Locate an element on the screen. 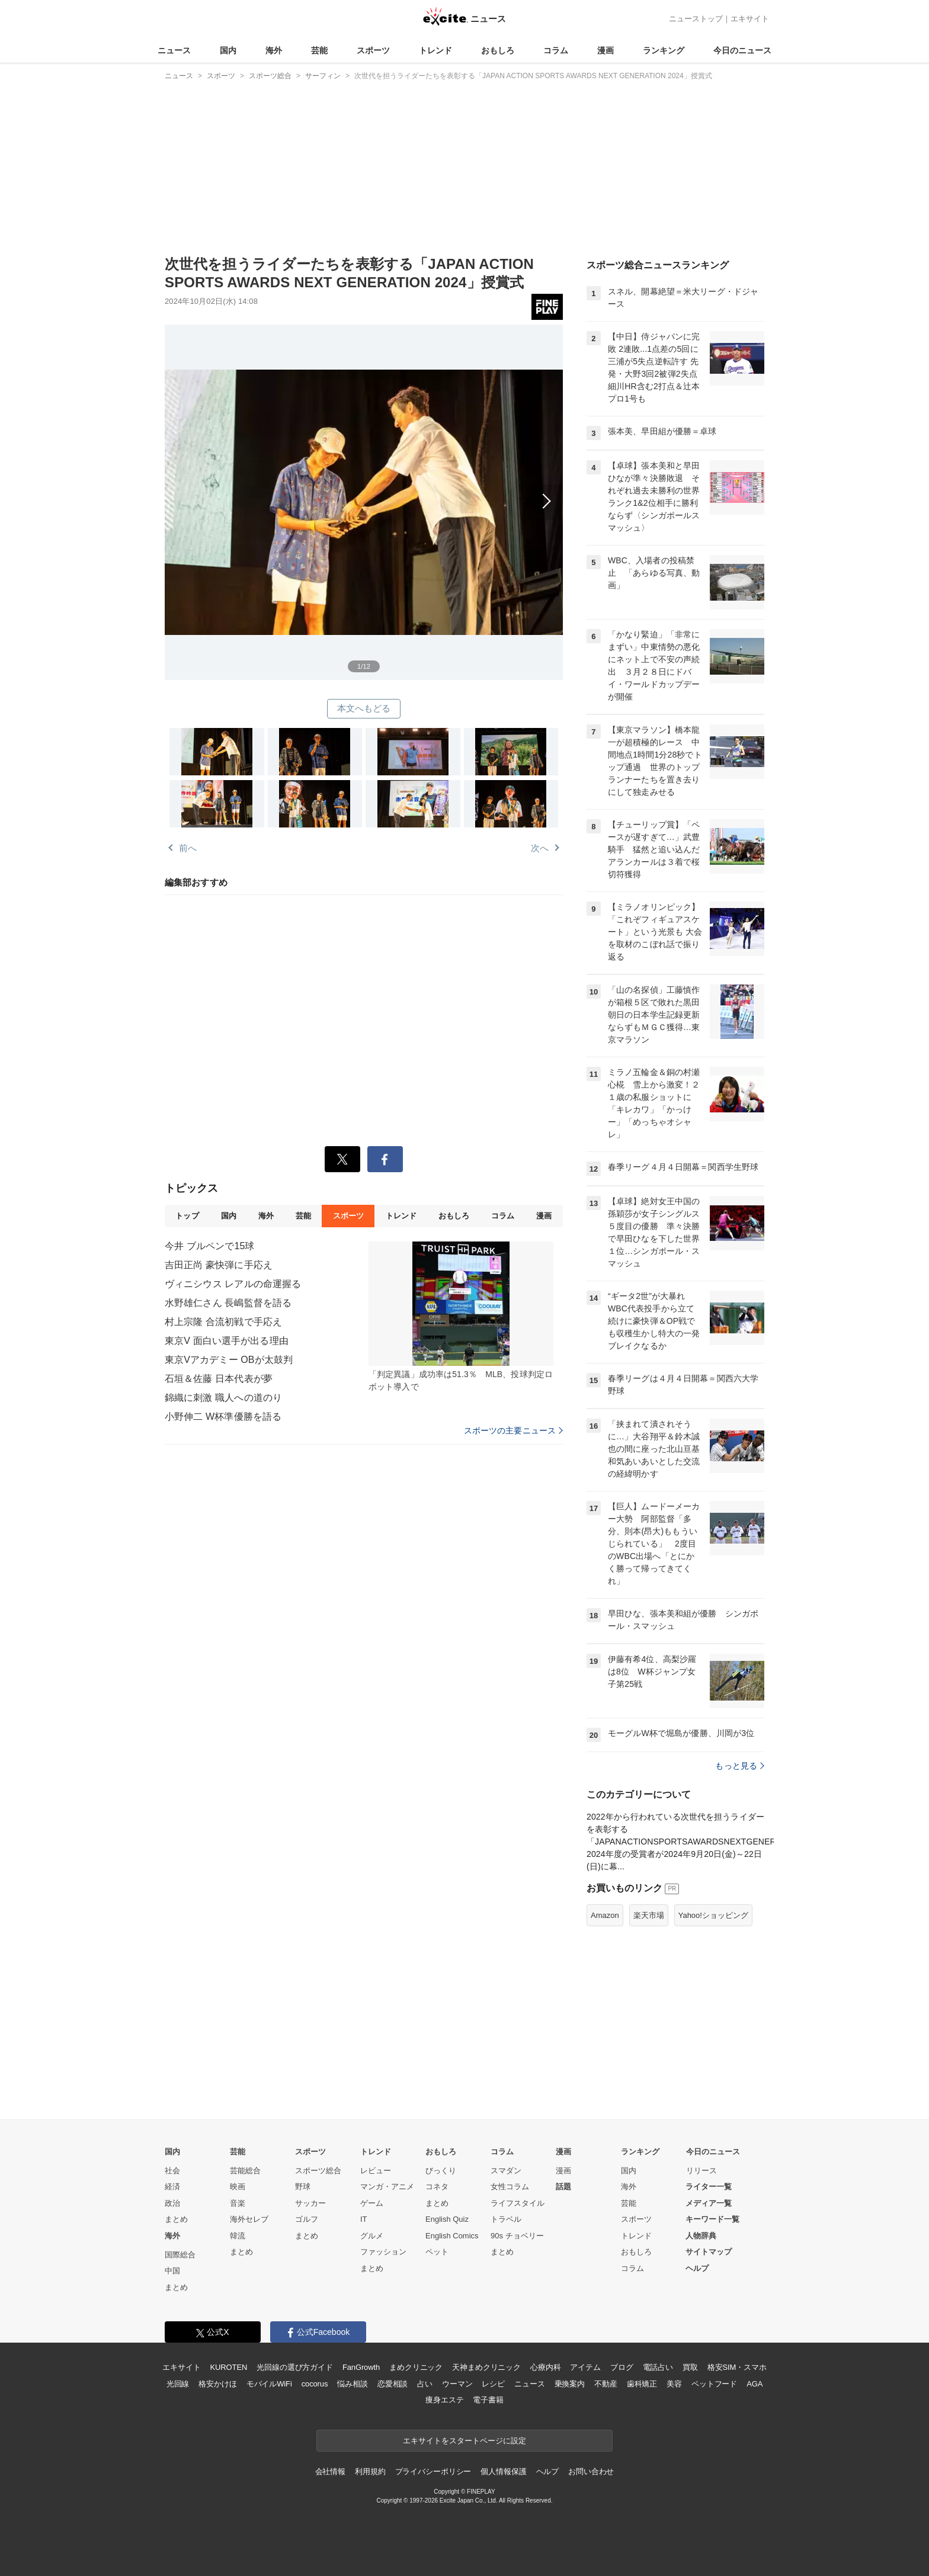 The image size is (929, 2576). 海外 is located at coordinates (273, 50).